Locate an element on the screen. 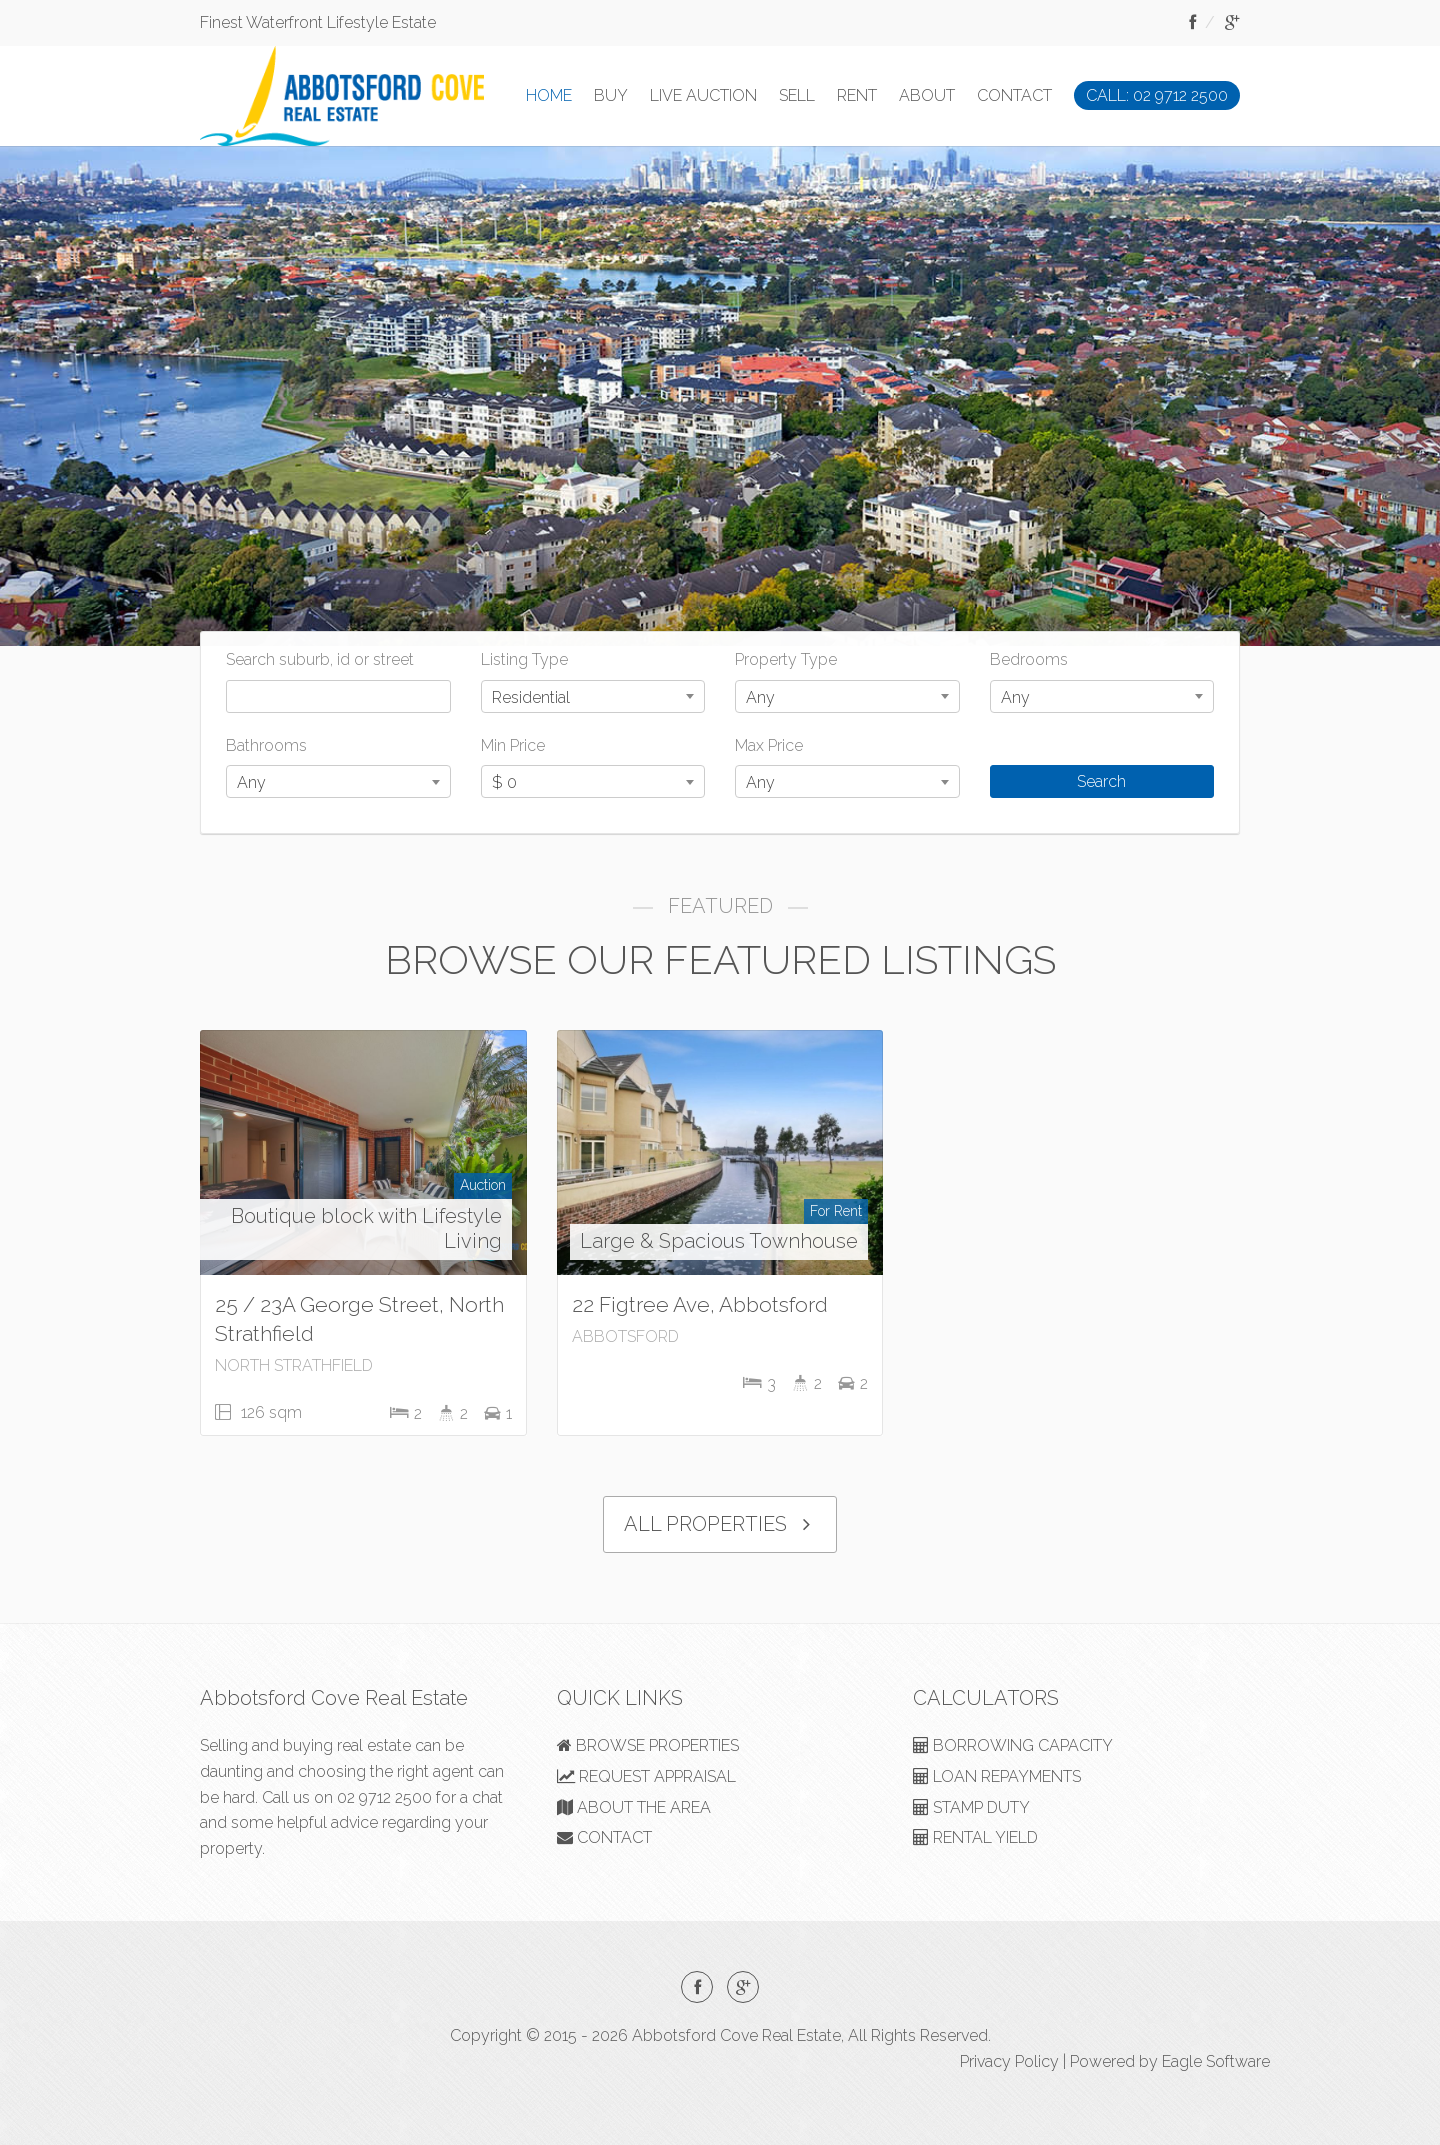 Image resolution: width=1440 pixels, height=2145 pixels. BROWSE PROPERTIES is located at coordinates (648, 1745).